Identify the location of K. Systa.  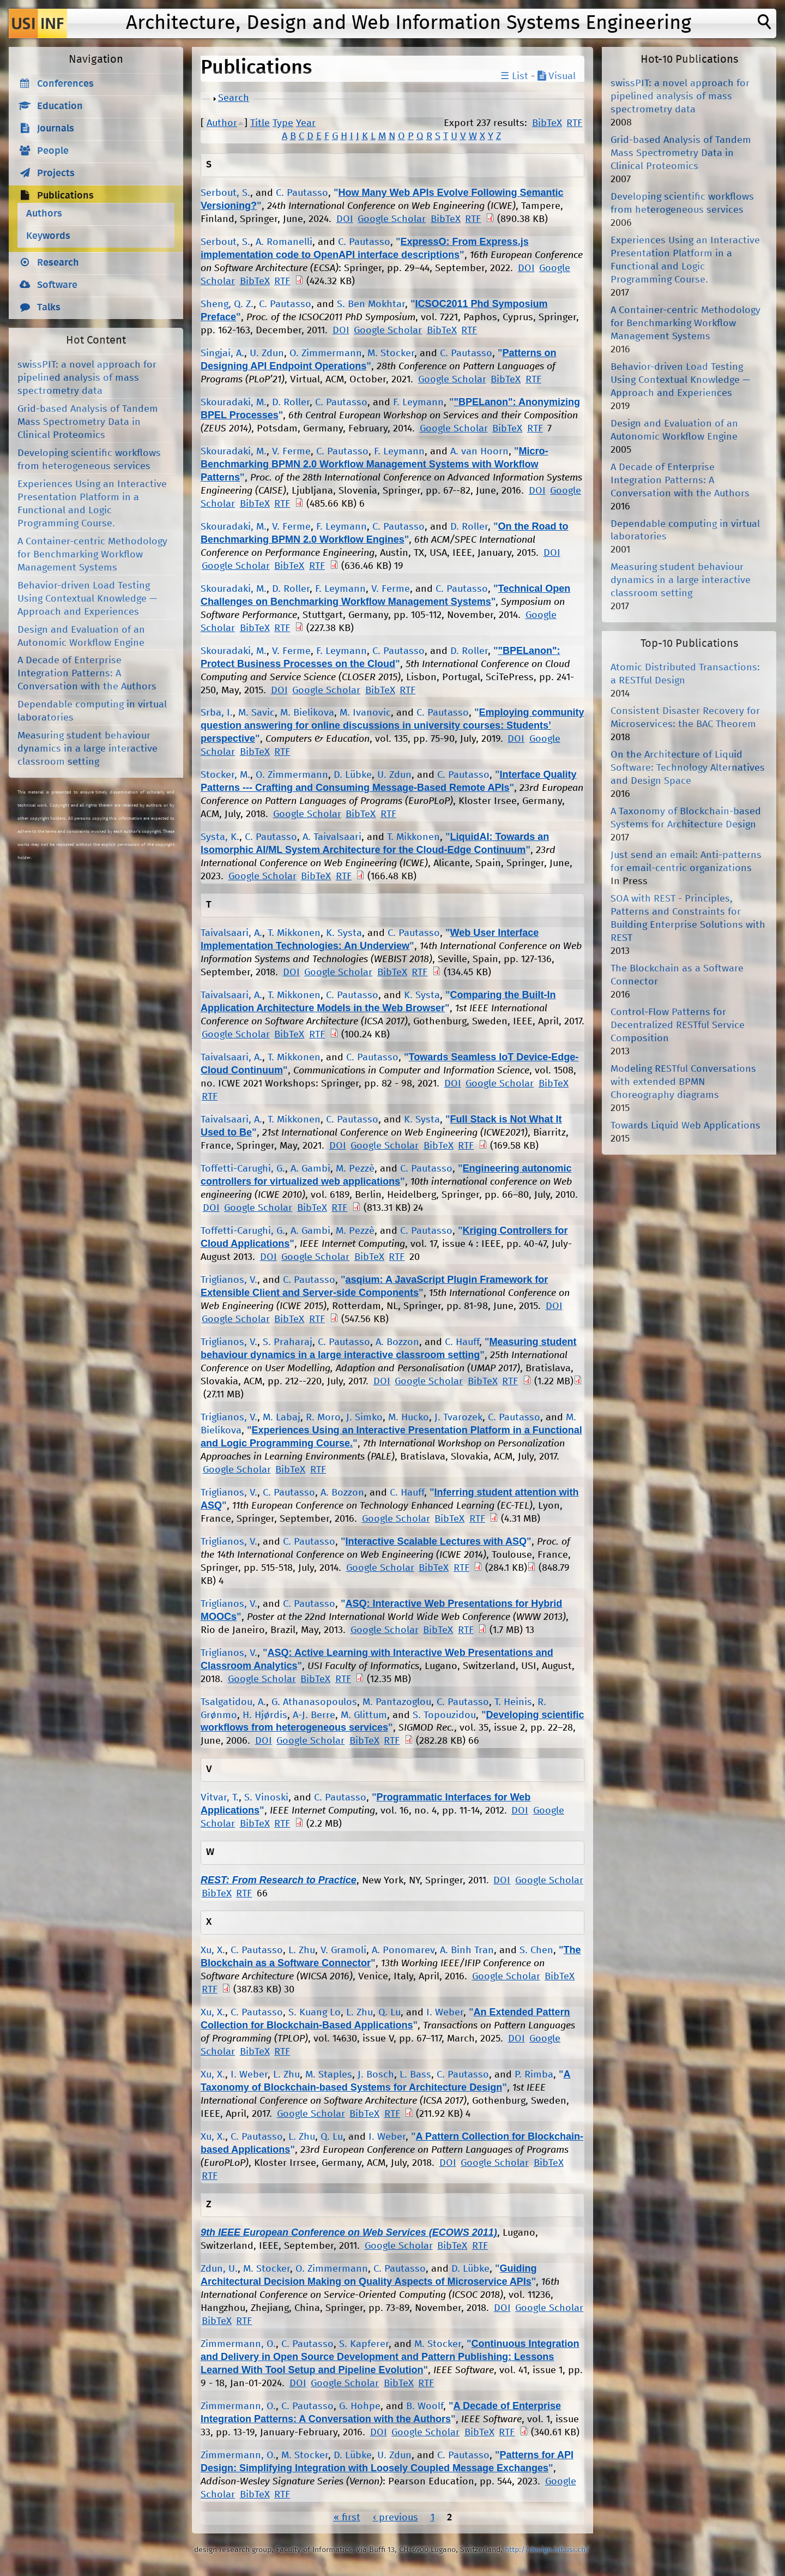
(344, 933).